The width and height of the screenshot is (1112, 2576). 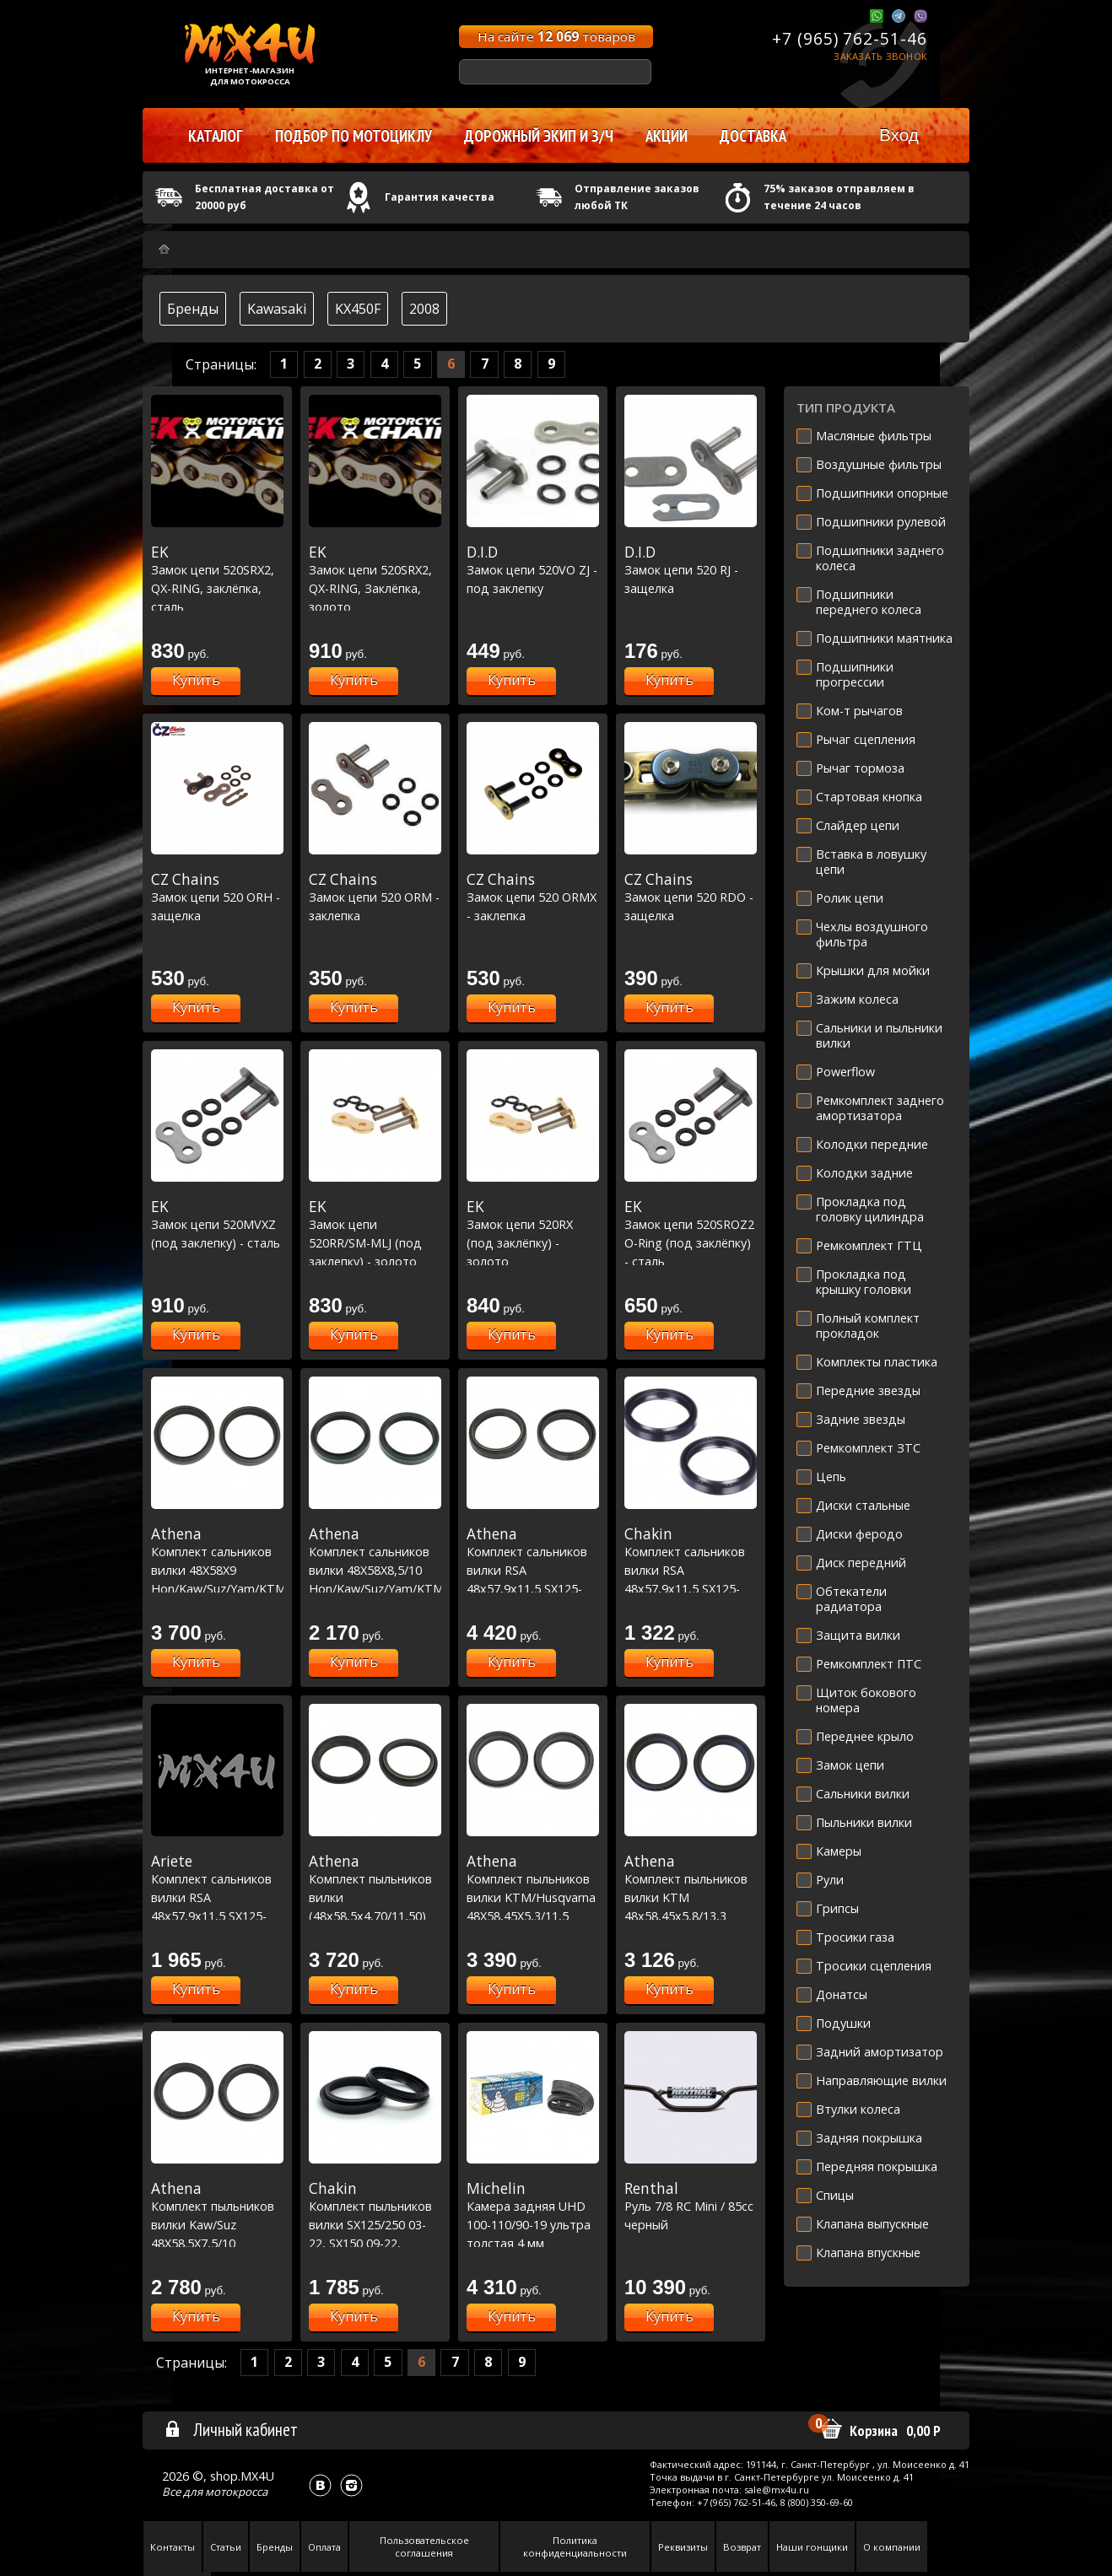 I want to click on Контакты, so click(x=172, y=2547).